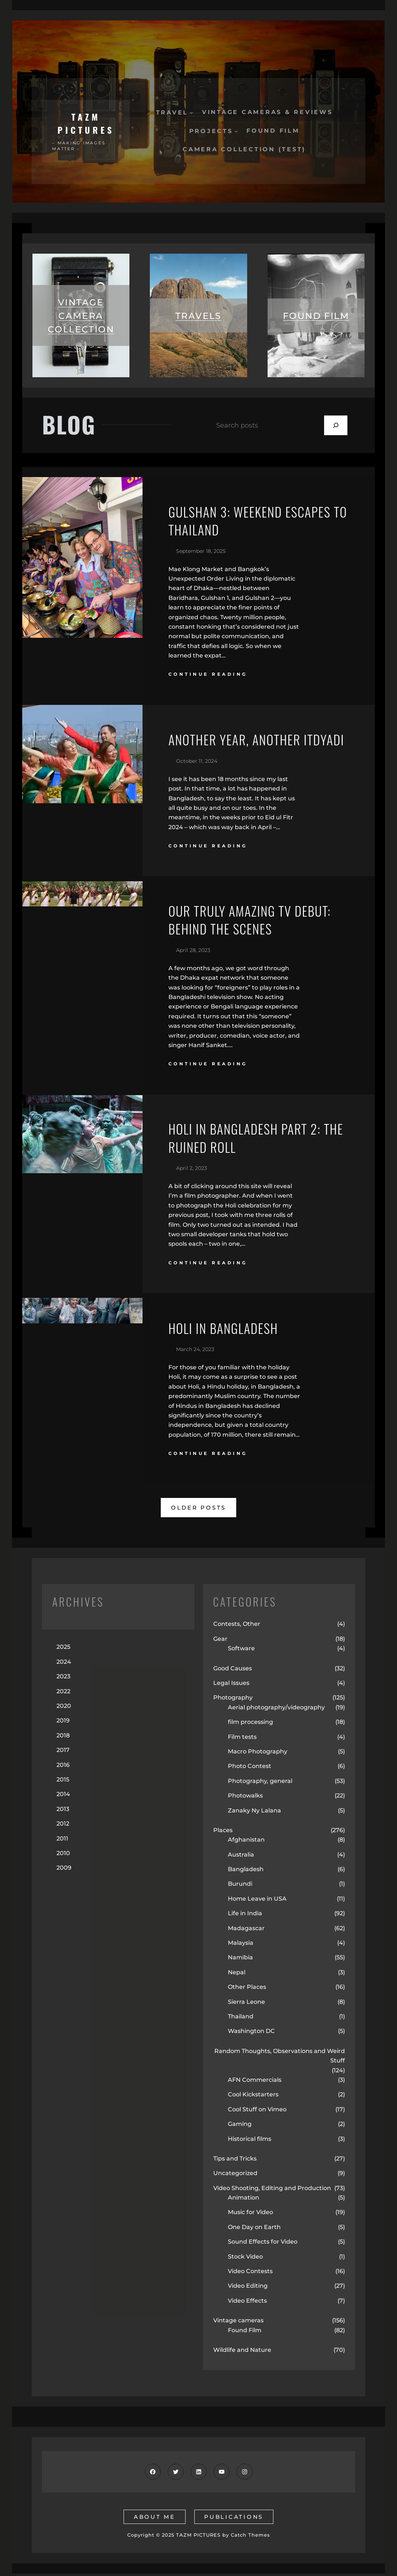 Image resolution: width=397 pixels, height=2576 pixels. What do you see at coordinates (242, 2352) in the screenshot?
I see `Wildlife and Nature` at bounding box center [242, 2352].